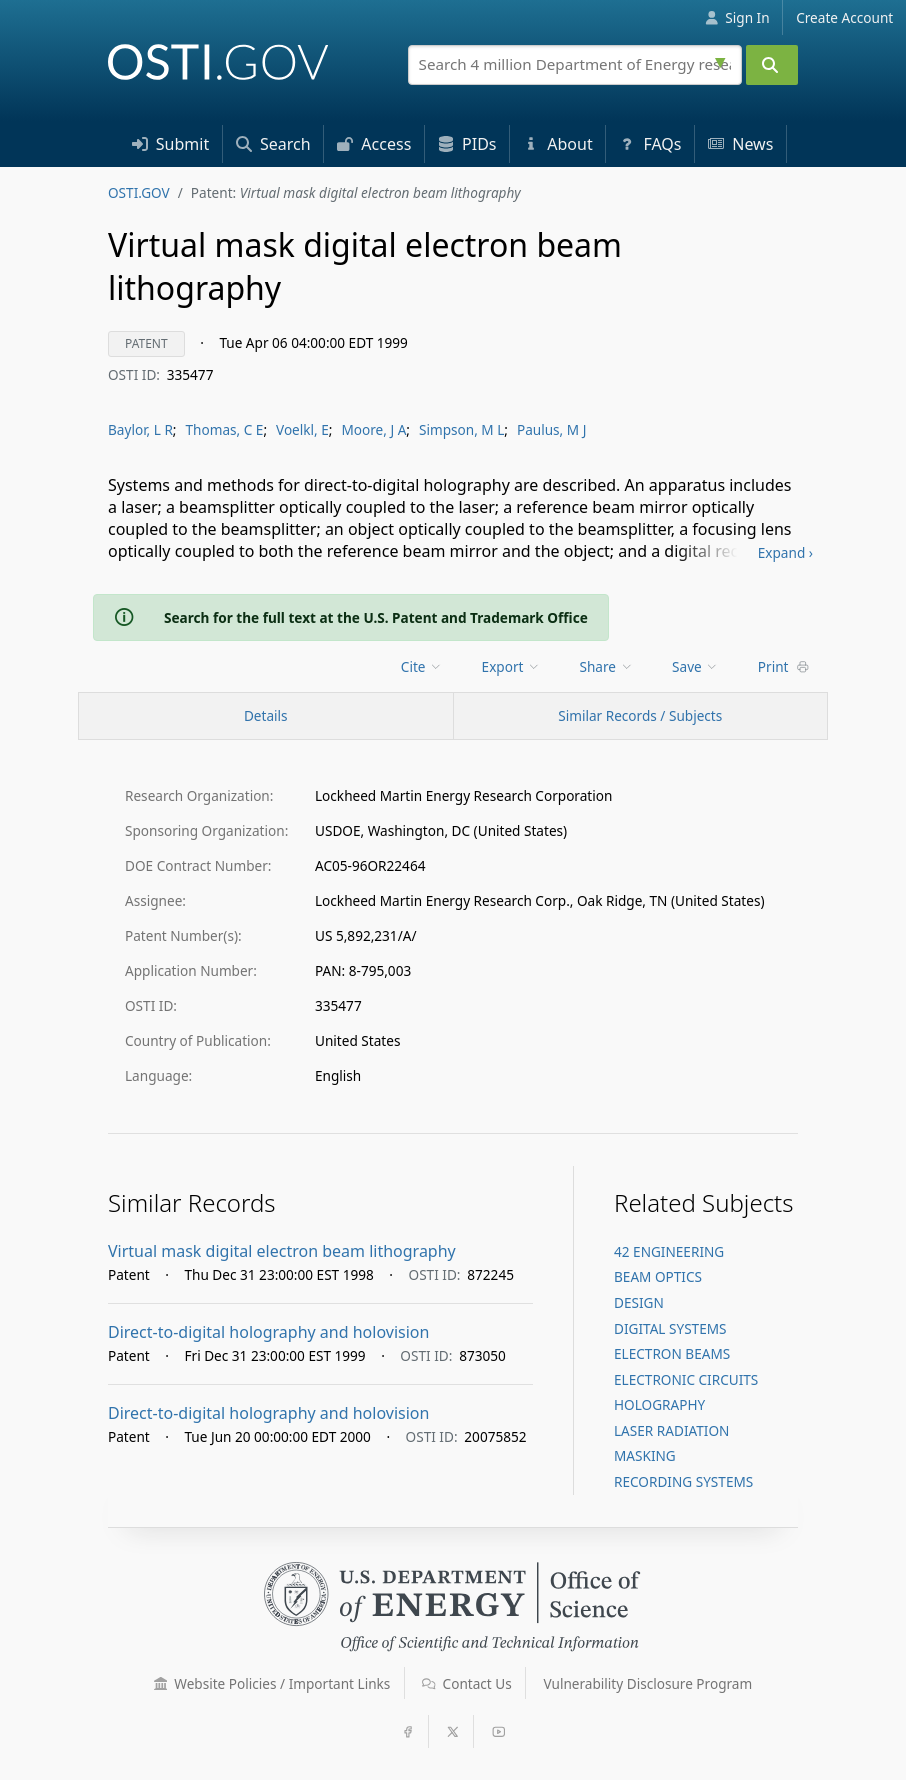 This screenshot has width=906, height=1780. I want to click on LASER RADIATION, so click(671, 1430).